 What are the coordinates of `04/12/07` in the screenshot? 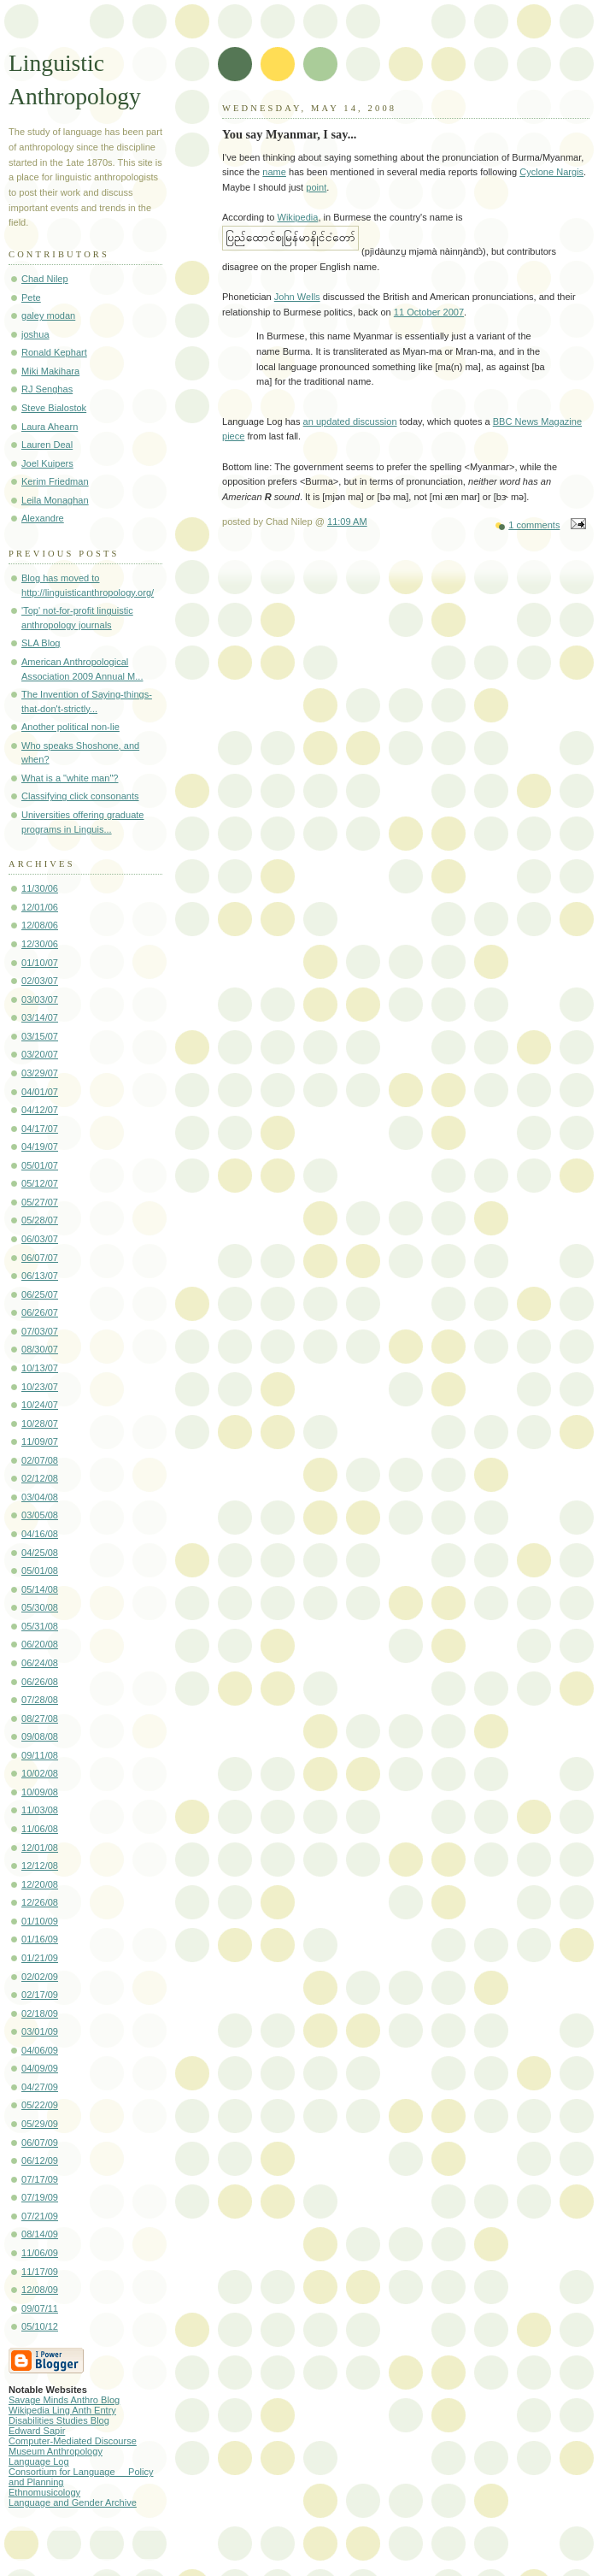 It's located at (39, 1110).